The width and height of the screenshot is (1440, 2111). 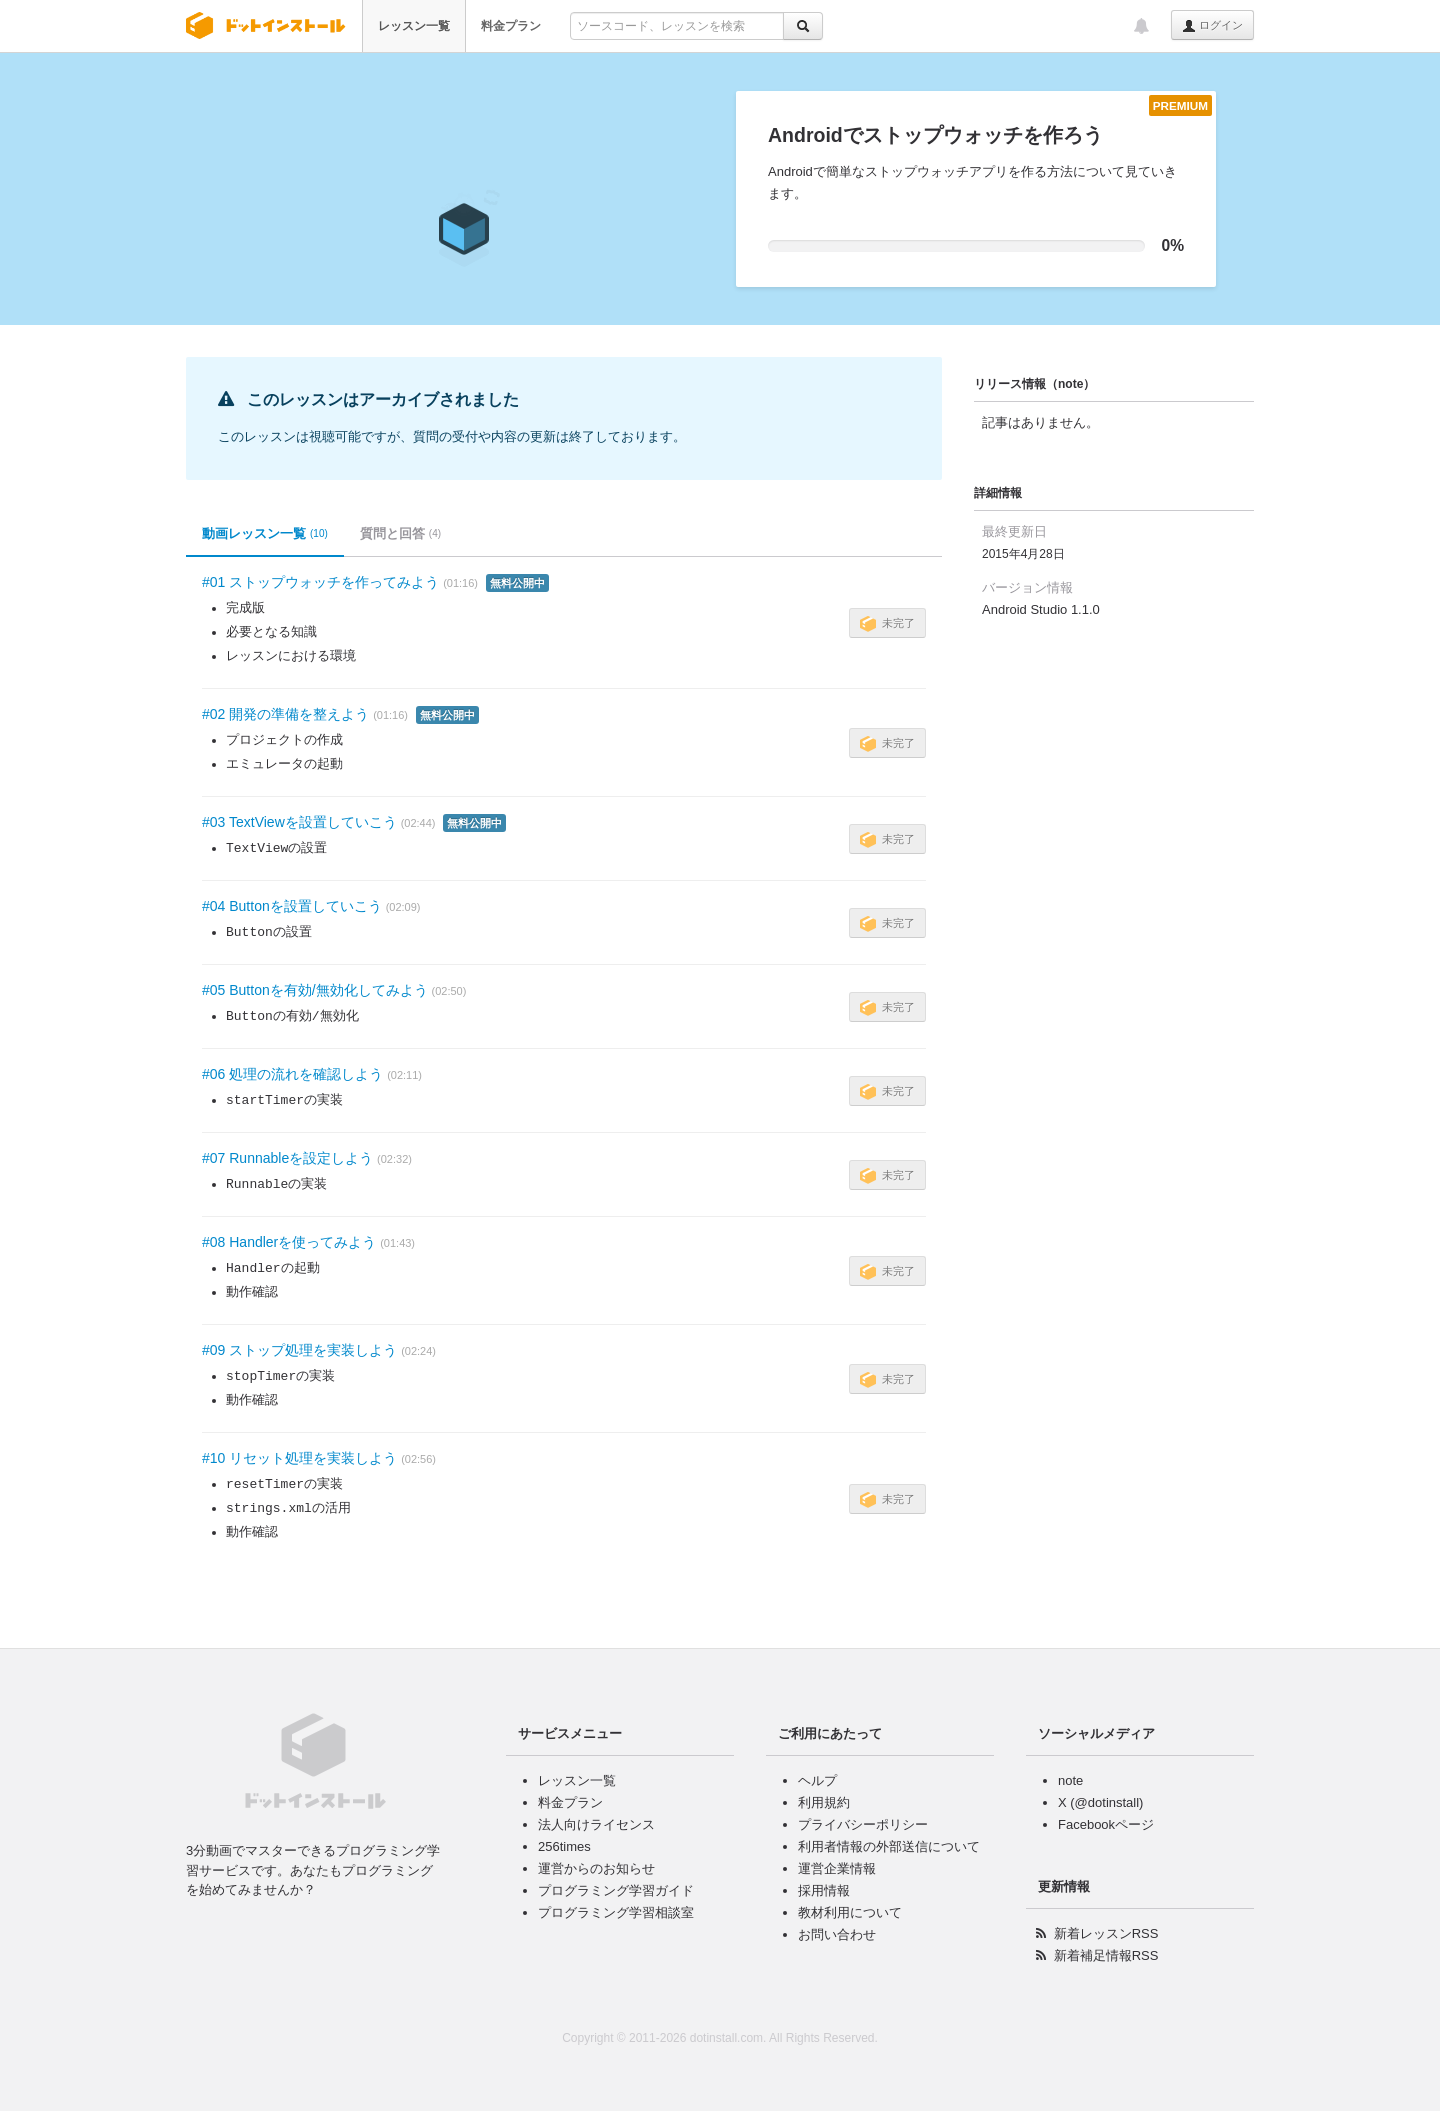 I want to click on 新着レッスンRSS, so click(x=1106, y=1933).